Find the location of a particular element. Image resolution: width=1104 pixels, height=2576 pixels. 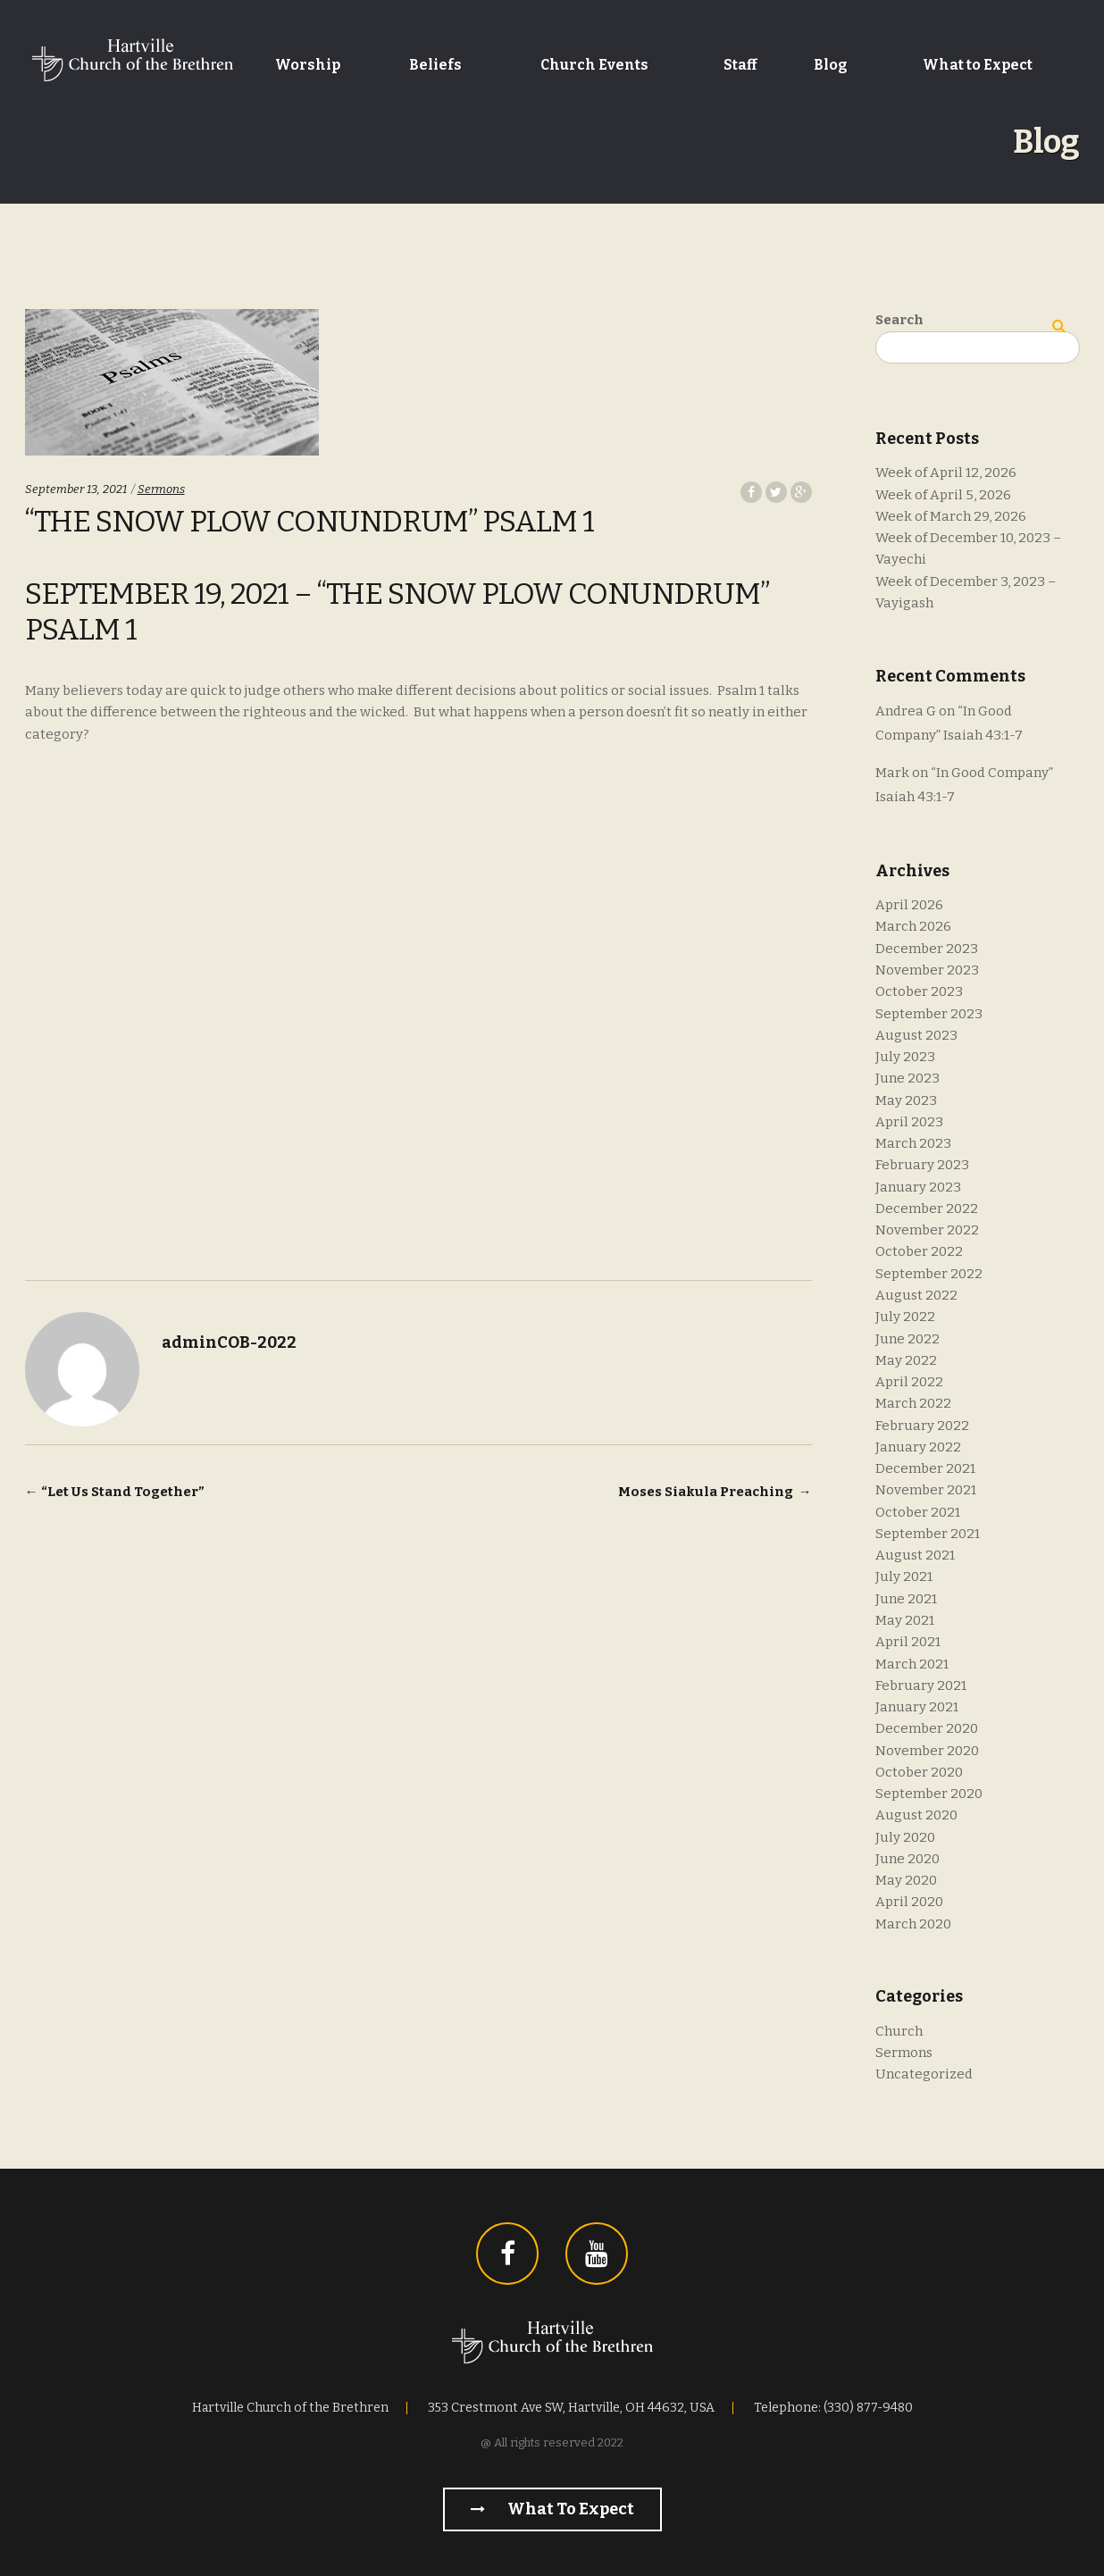

April 2023 is located at coordinates (909, 1122).